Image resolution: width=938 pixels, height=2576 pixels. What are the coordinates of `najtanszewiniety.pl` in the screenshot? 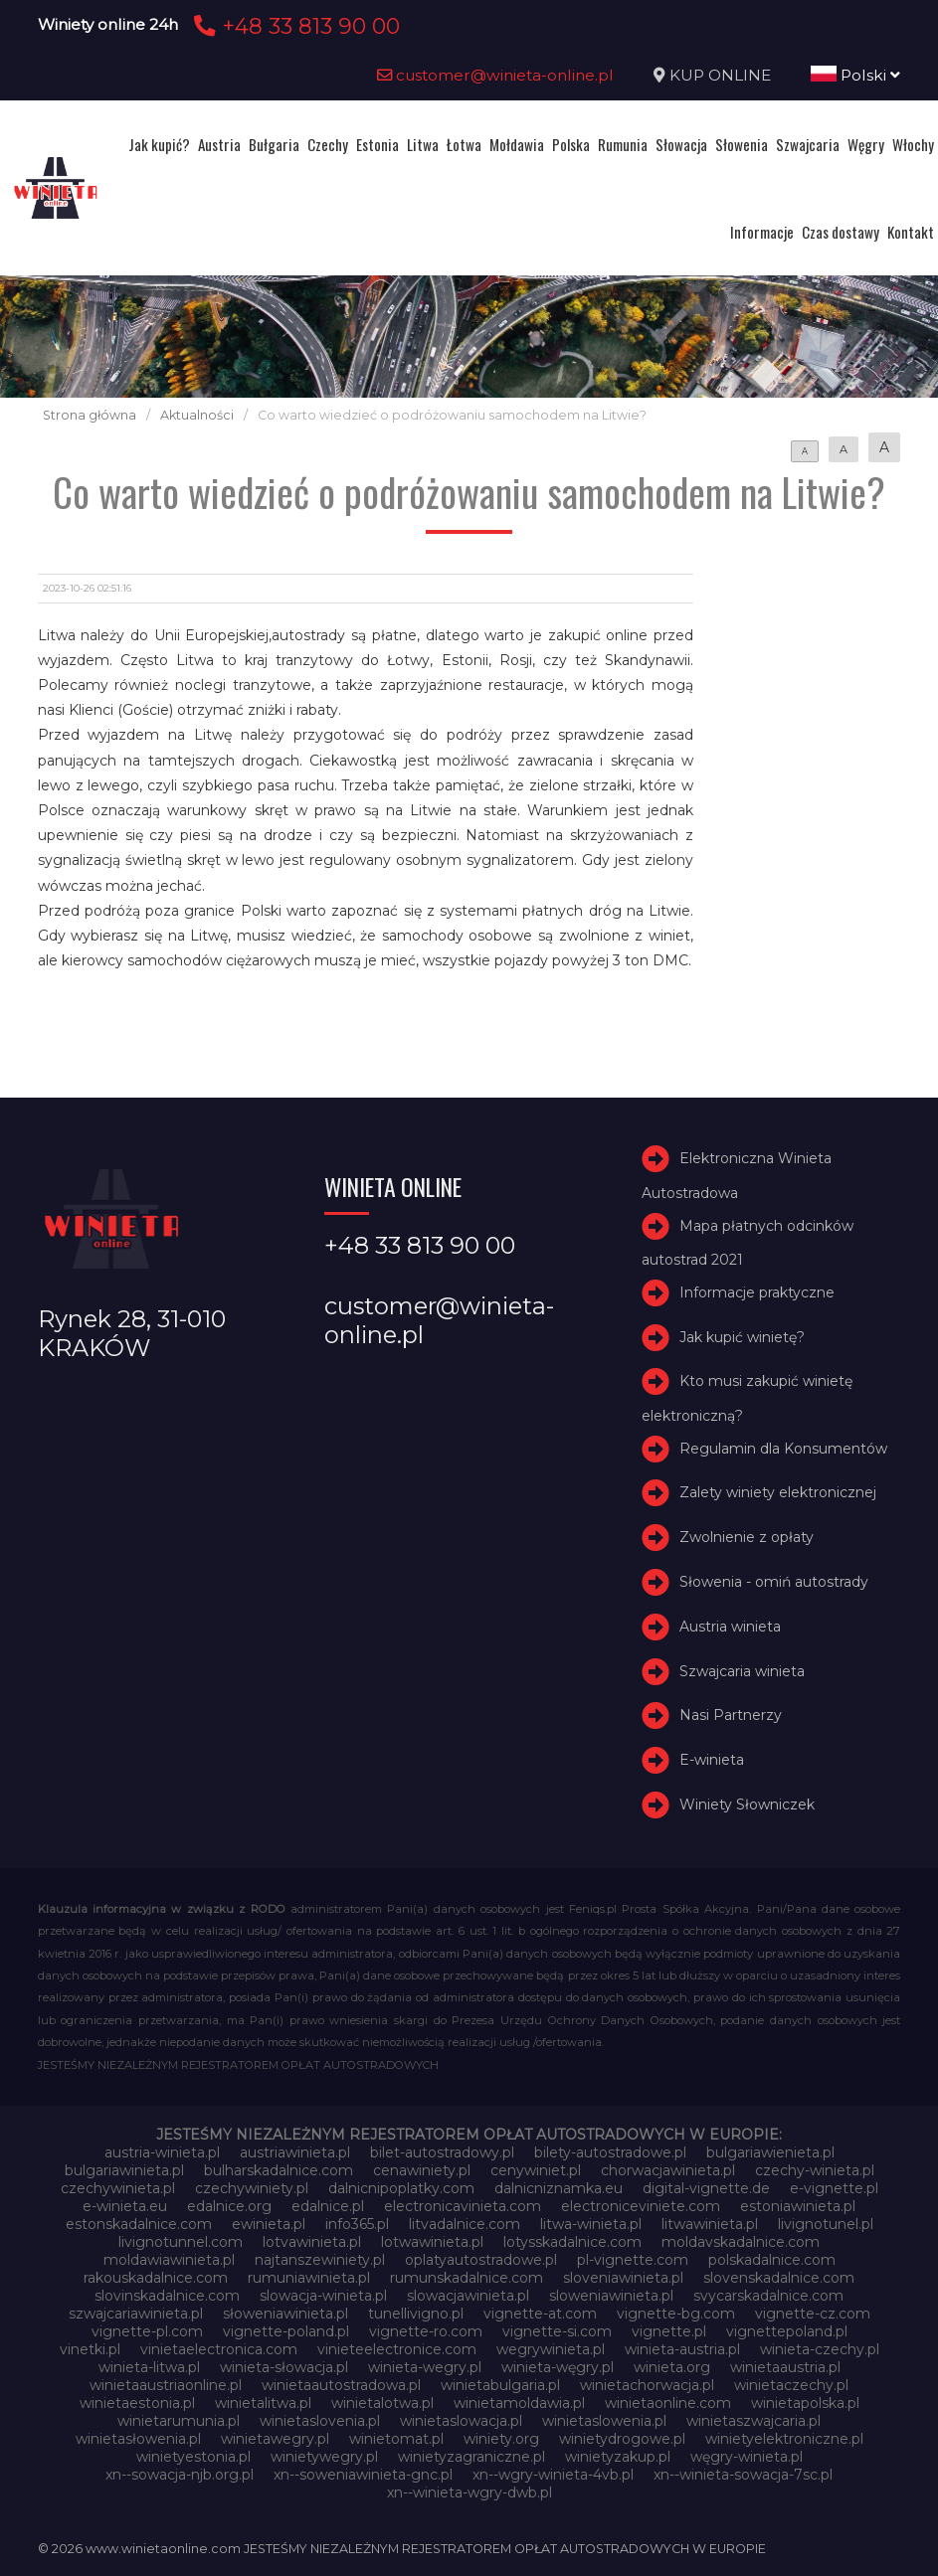 It's located at (320, 2260).